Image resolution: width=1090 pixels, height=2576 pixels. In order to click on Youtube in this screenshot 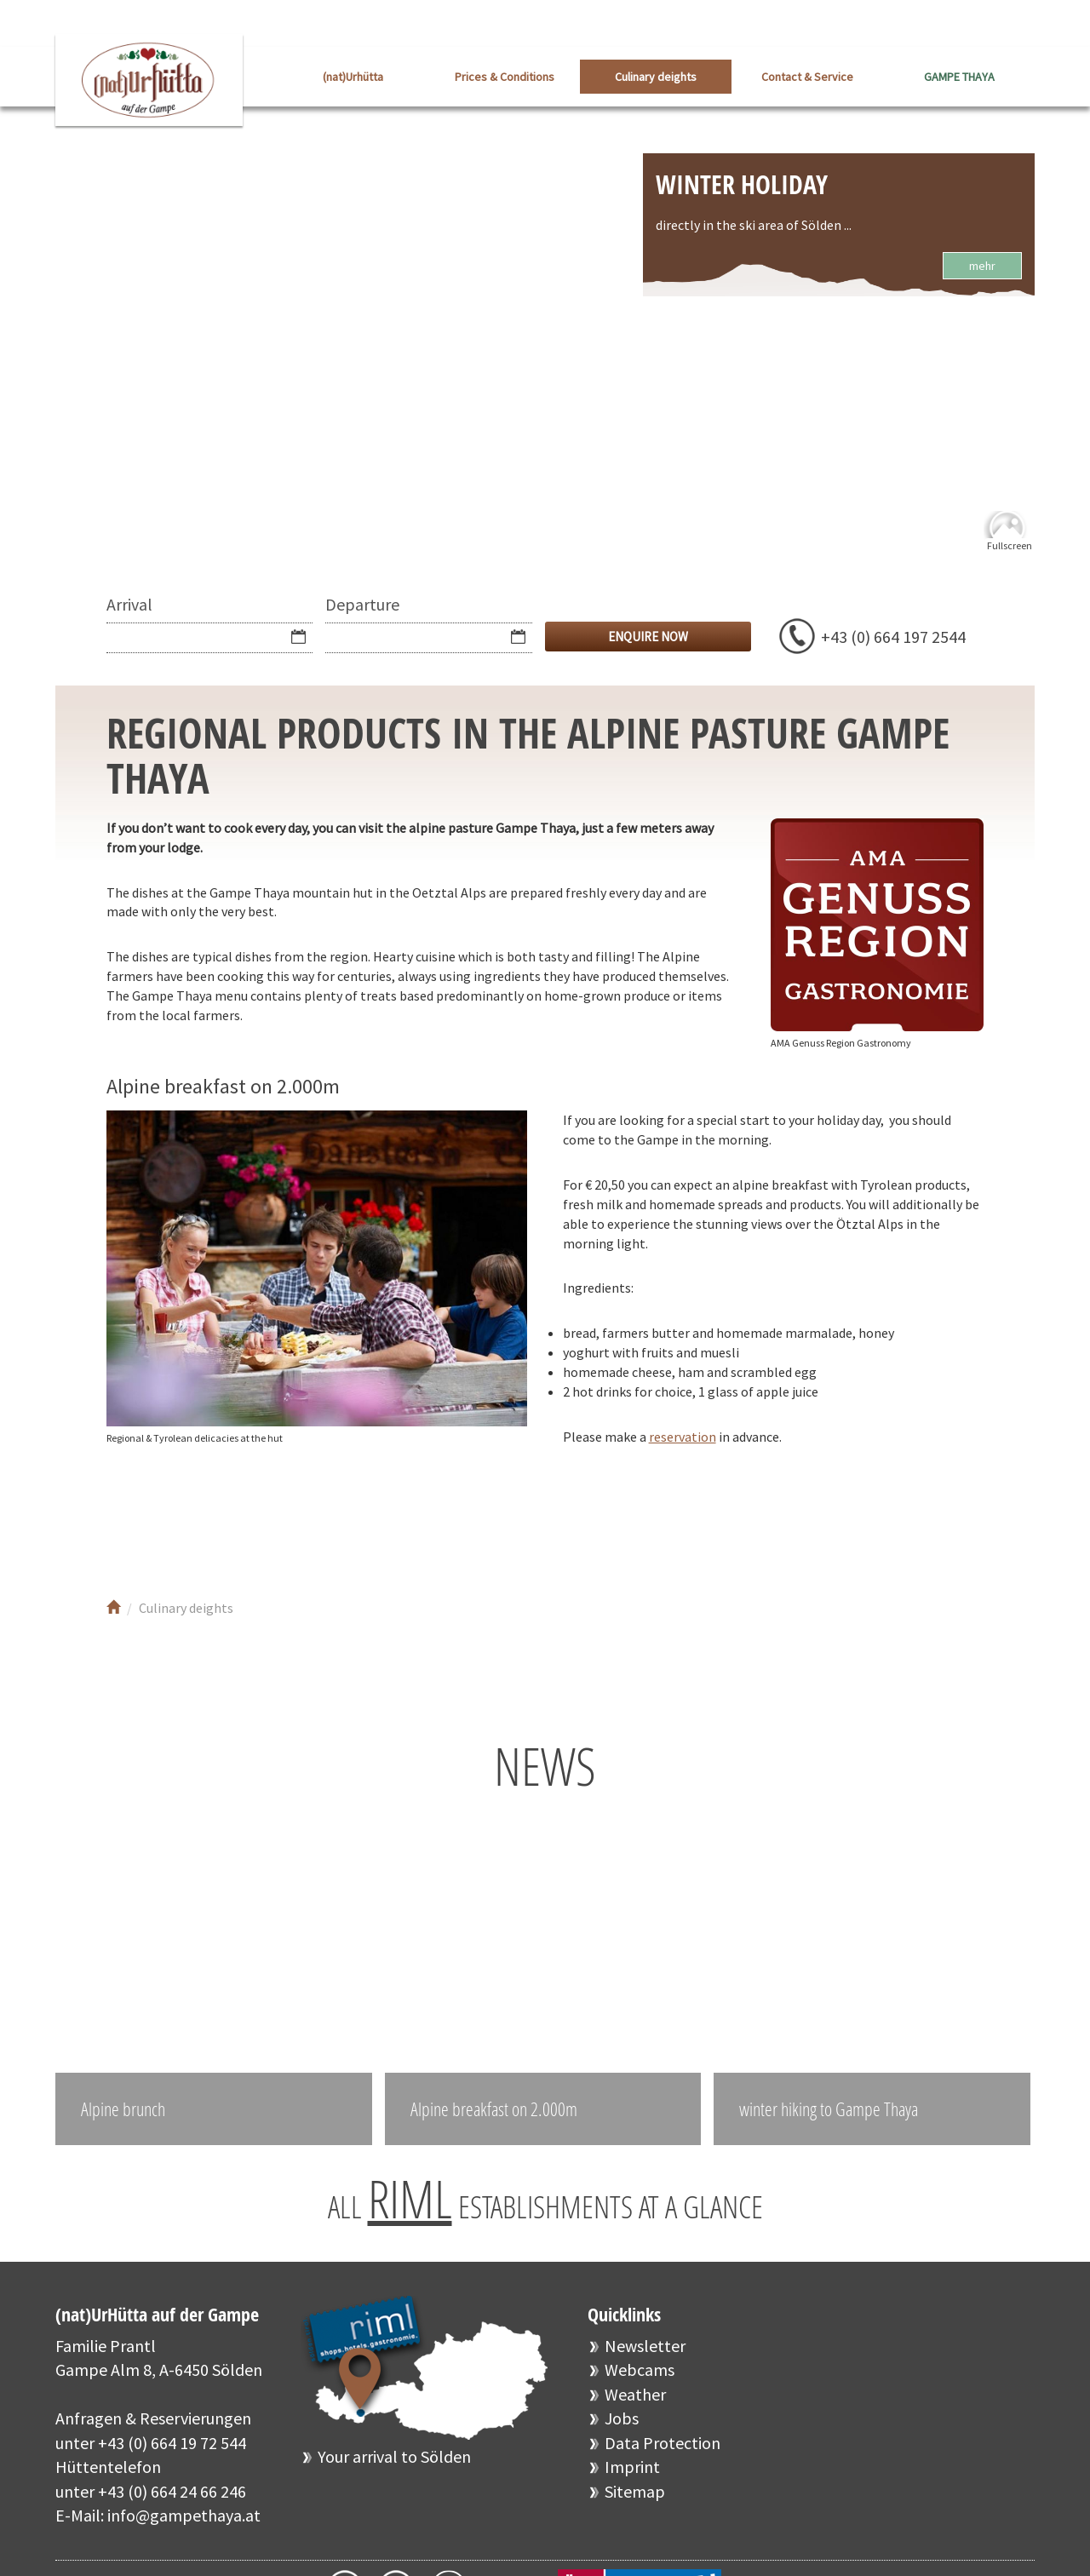, I will do `click(189, 1517)`.